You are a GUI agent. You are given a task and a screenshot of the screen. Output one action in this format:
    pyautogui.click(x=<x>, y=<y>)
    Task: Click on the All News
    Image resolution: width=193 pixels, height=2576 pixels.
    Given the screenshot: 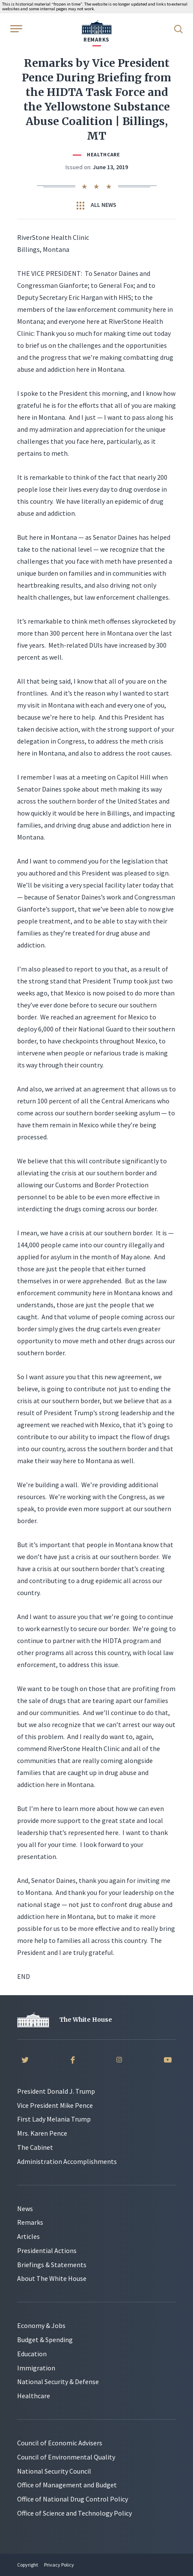 What is the action you would take?
    pyautogui.click(x=96, y=205)
    